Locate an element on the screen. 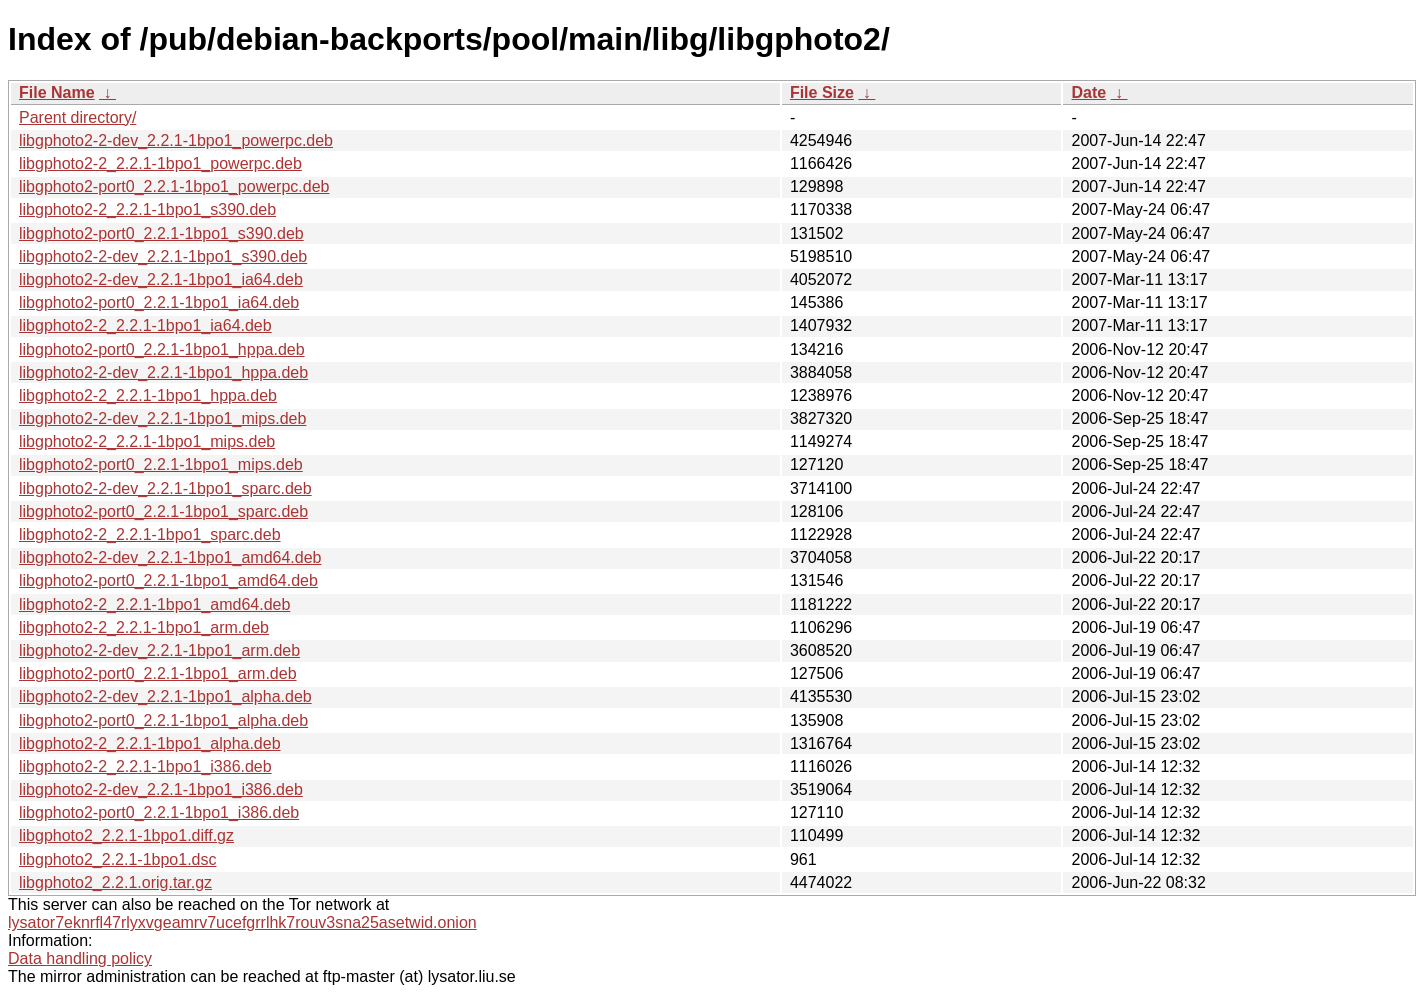 Image resolution: width=1424 pixels, height=994 pixels. libgphoto2-2-dev_2.2.1-1bpo1_ia64.deb is located at coordinates (161, 279).